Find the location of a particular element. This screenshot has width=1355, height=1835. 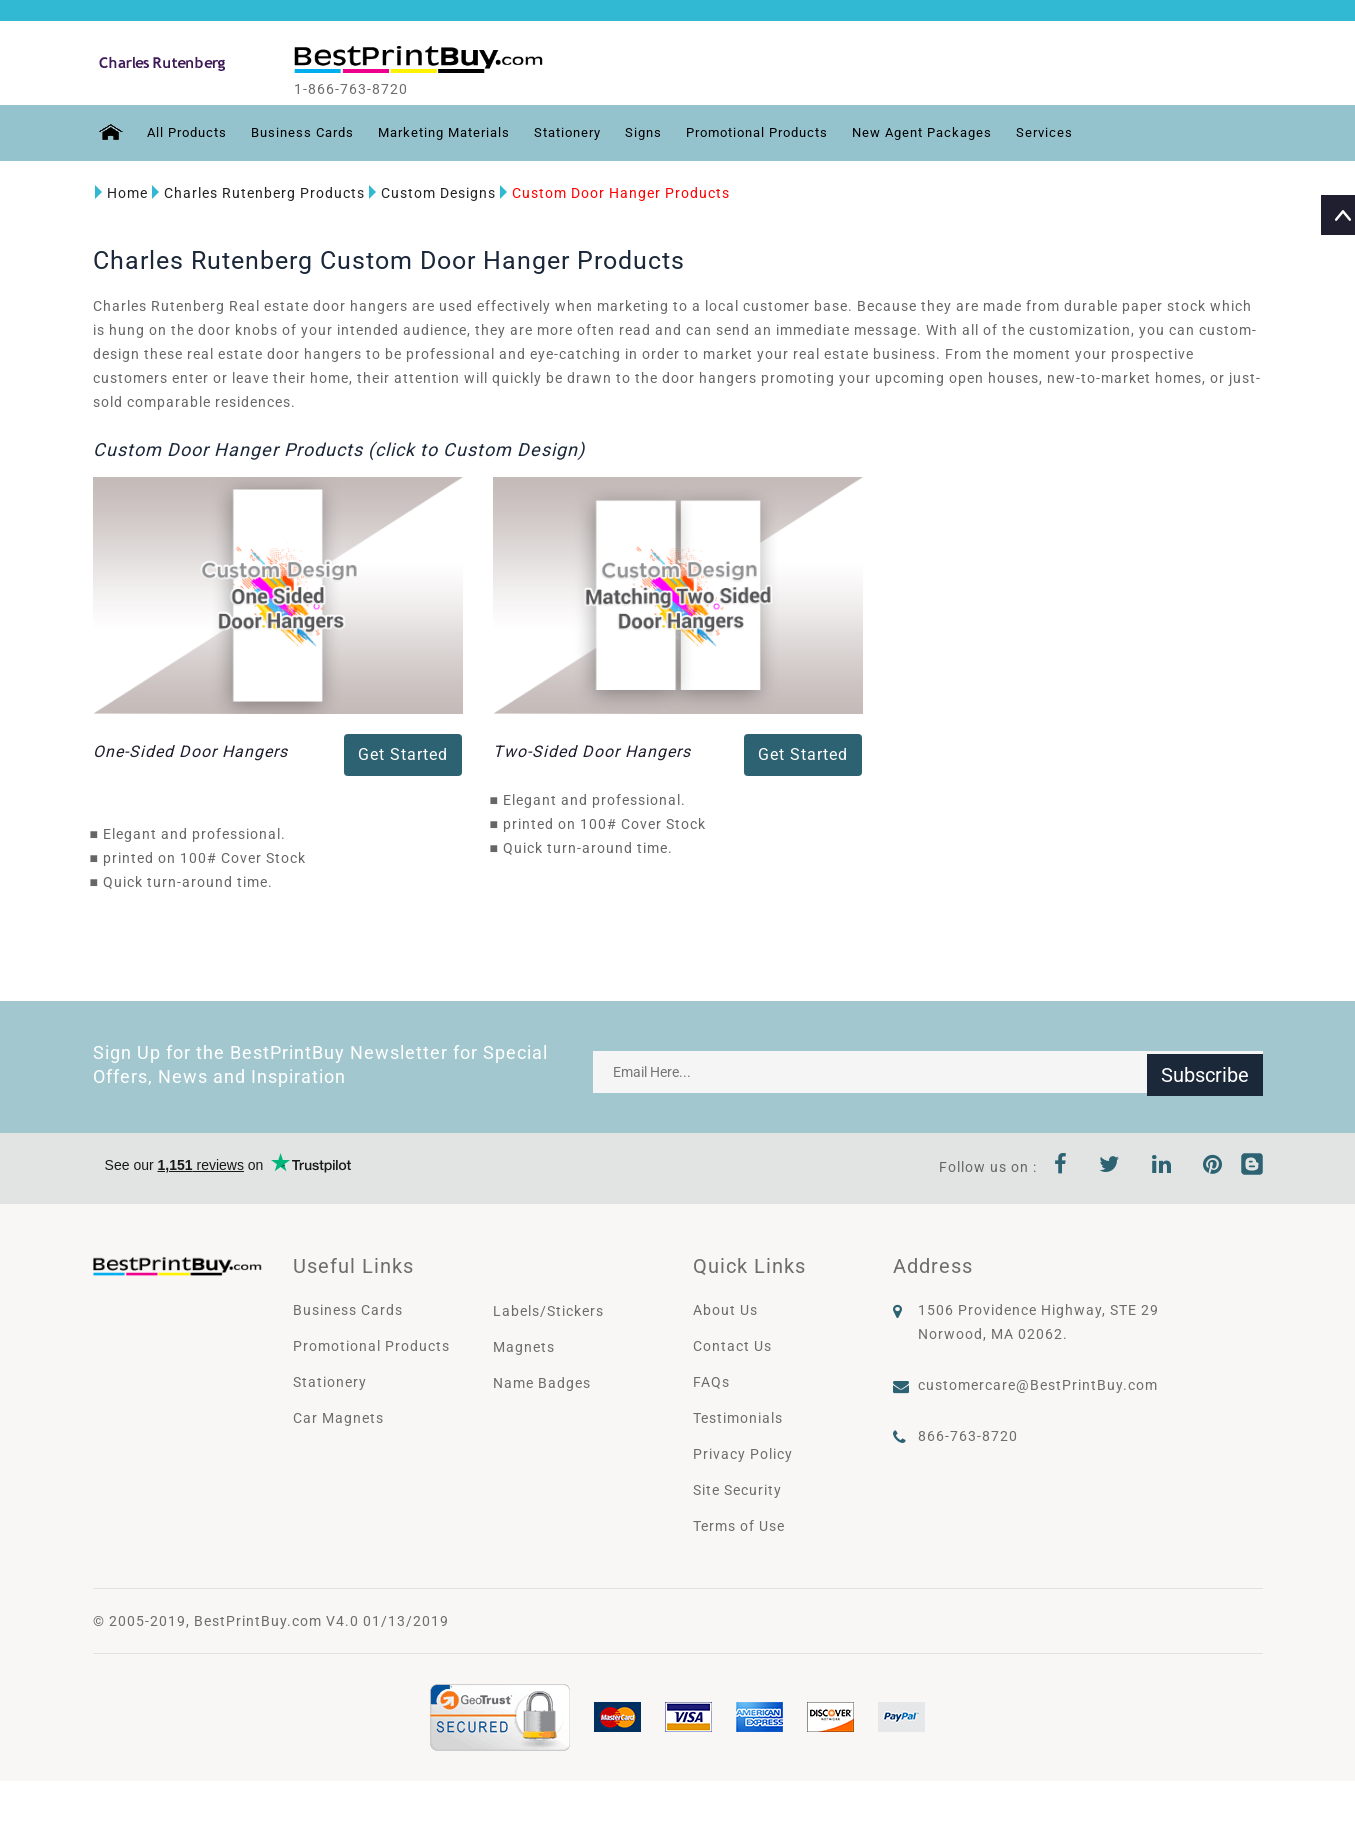

Home is located at coordinates (119, 193).